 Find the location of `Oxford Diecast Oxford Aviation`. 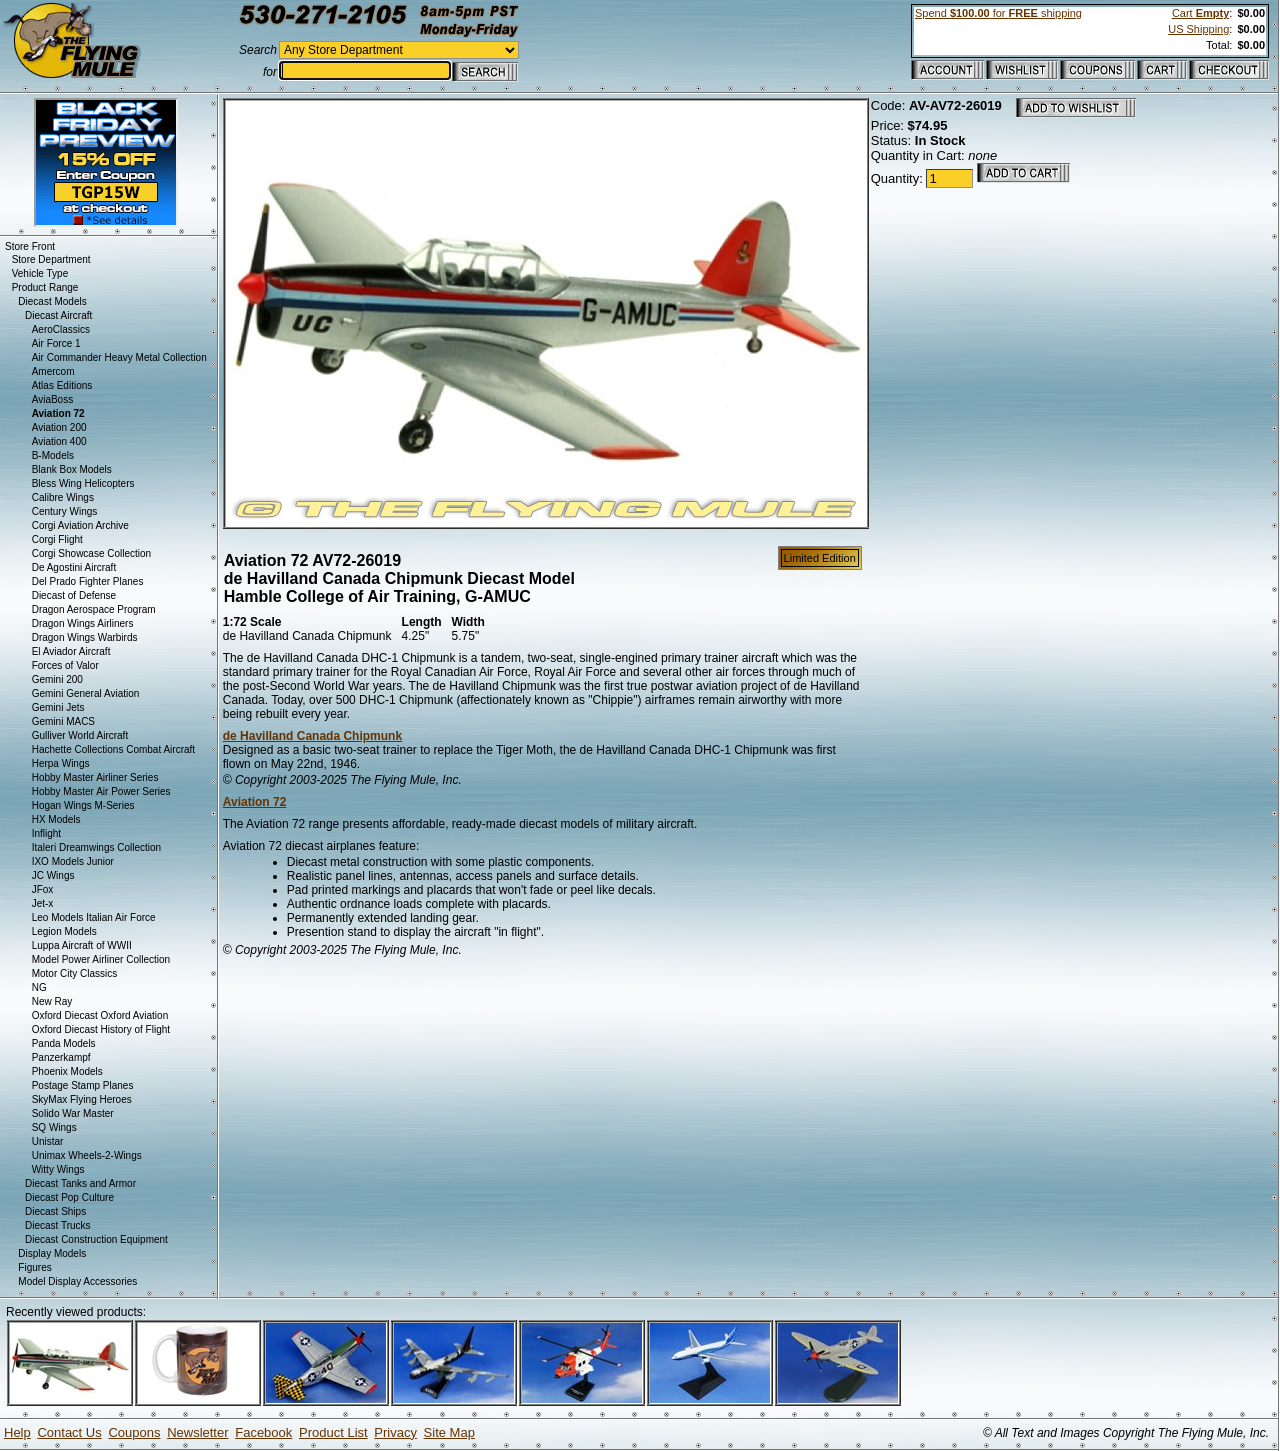

Oxford Diecast Oxford Aviation is located at coordinates (100, 1015).